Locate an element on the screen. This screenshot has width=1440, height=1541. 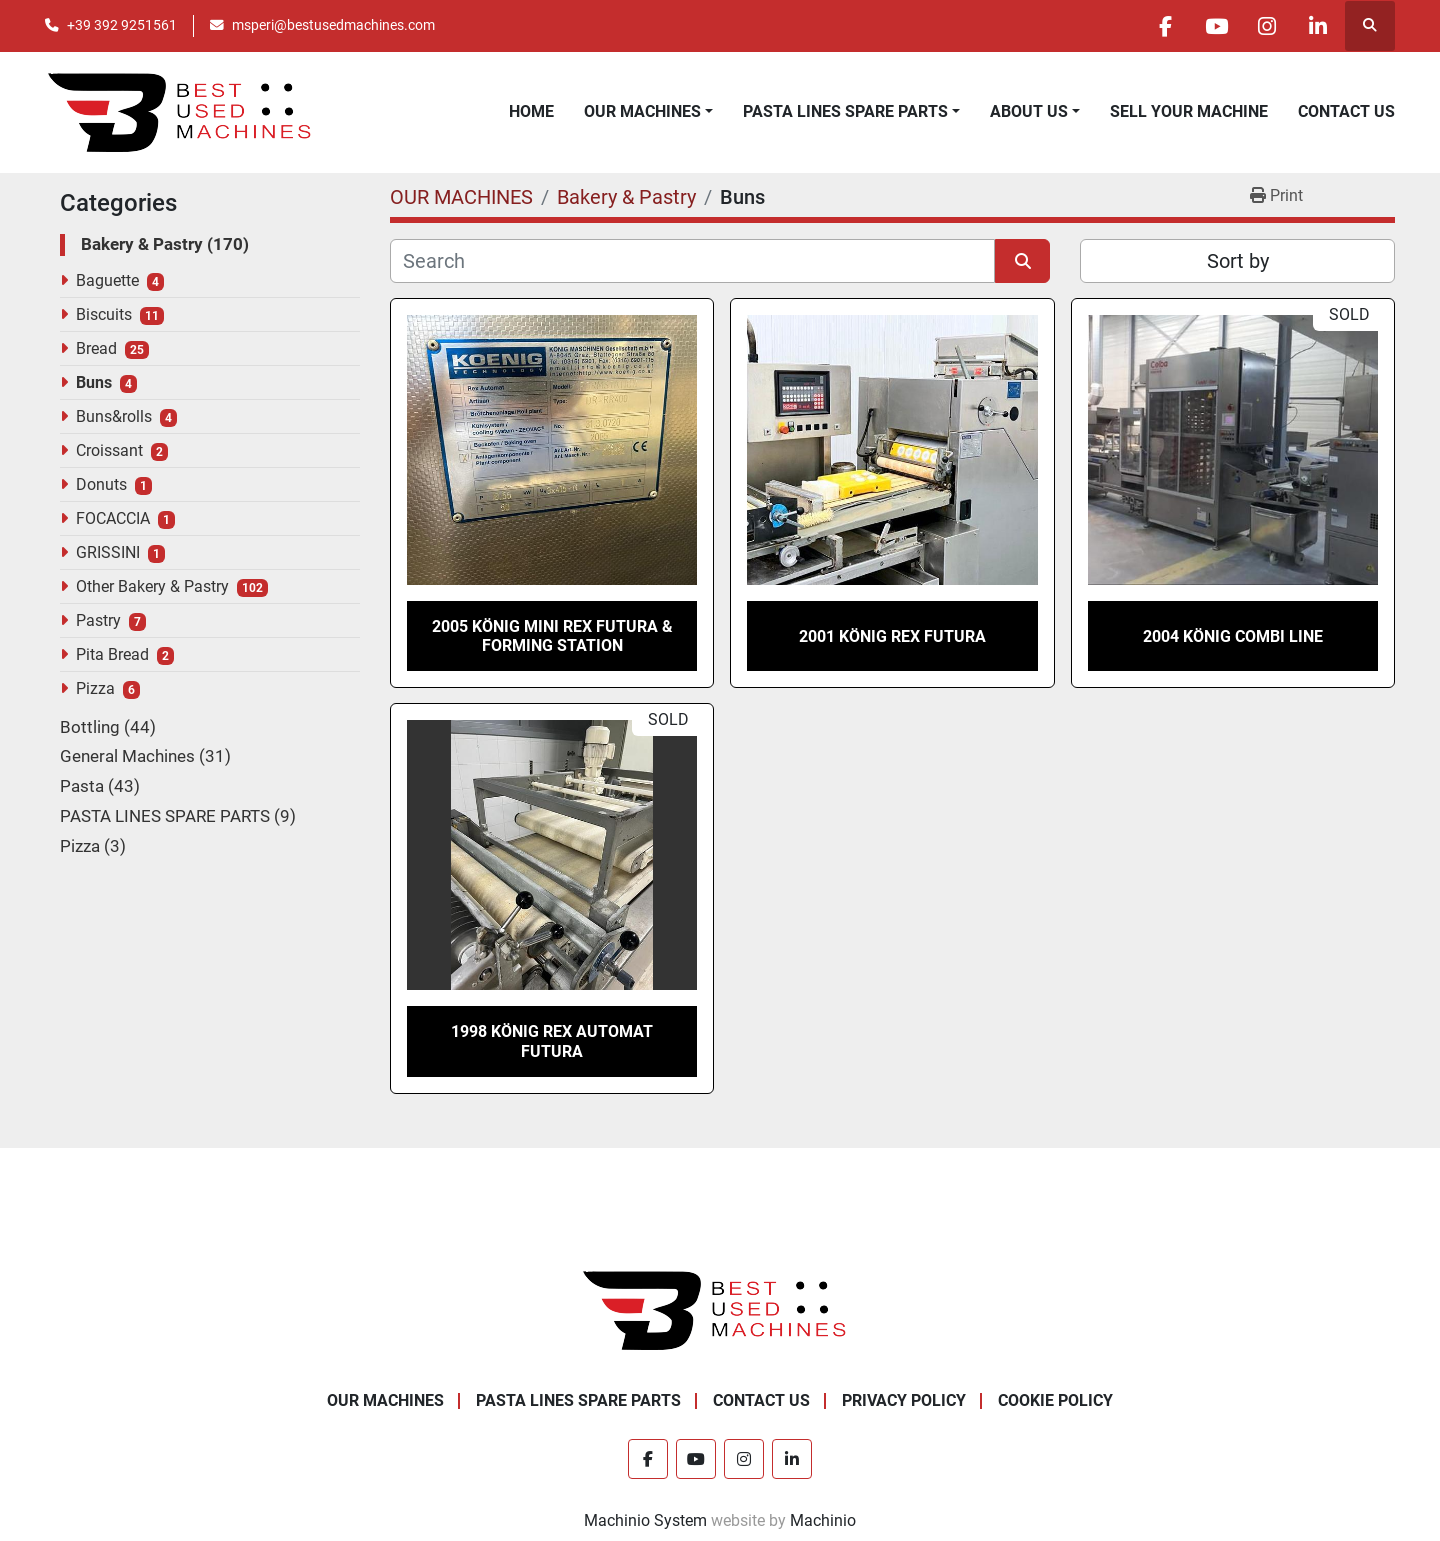
PASTA LINES SPARE PARTS is located at coordinates (845, 111).